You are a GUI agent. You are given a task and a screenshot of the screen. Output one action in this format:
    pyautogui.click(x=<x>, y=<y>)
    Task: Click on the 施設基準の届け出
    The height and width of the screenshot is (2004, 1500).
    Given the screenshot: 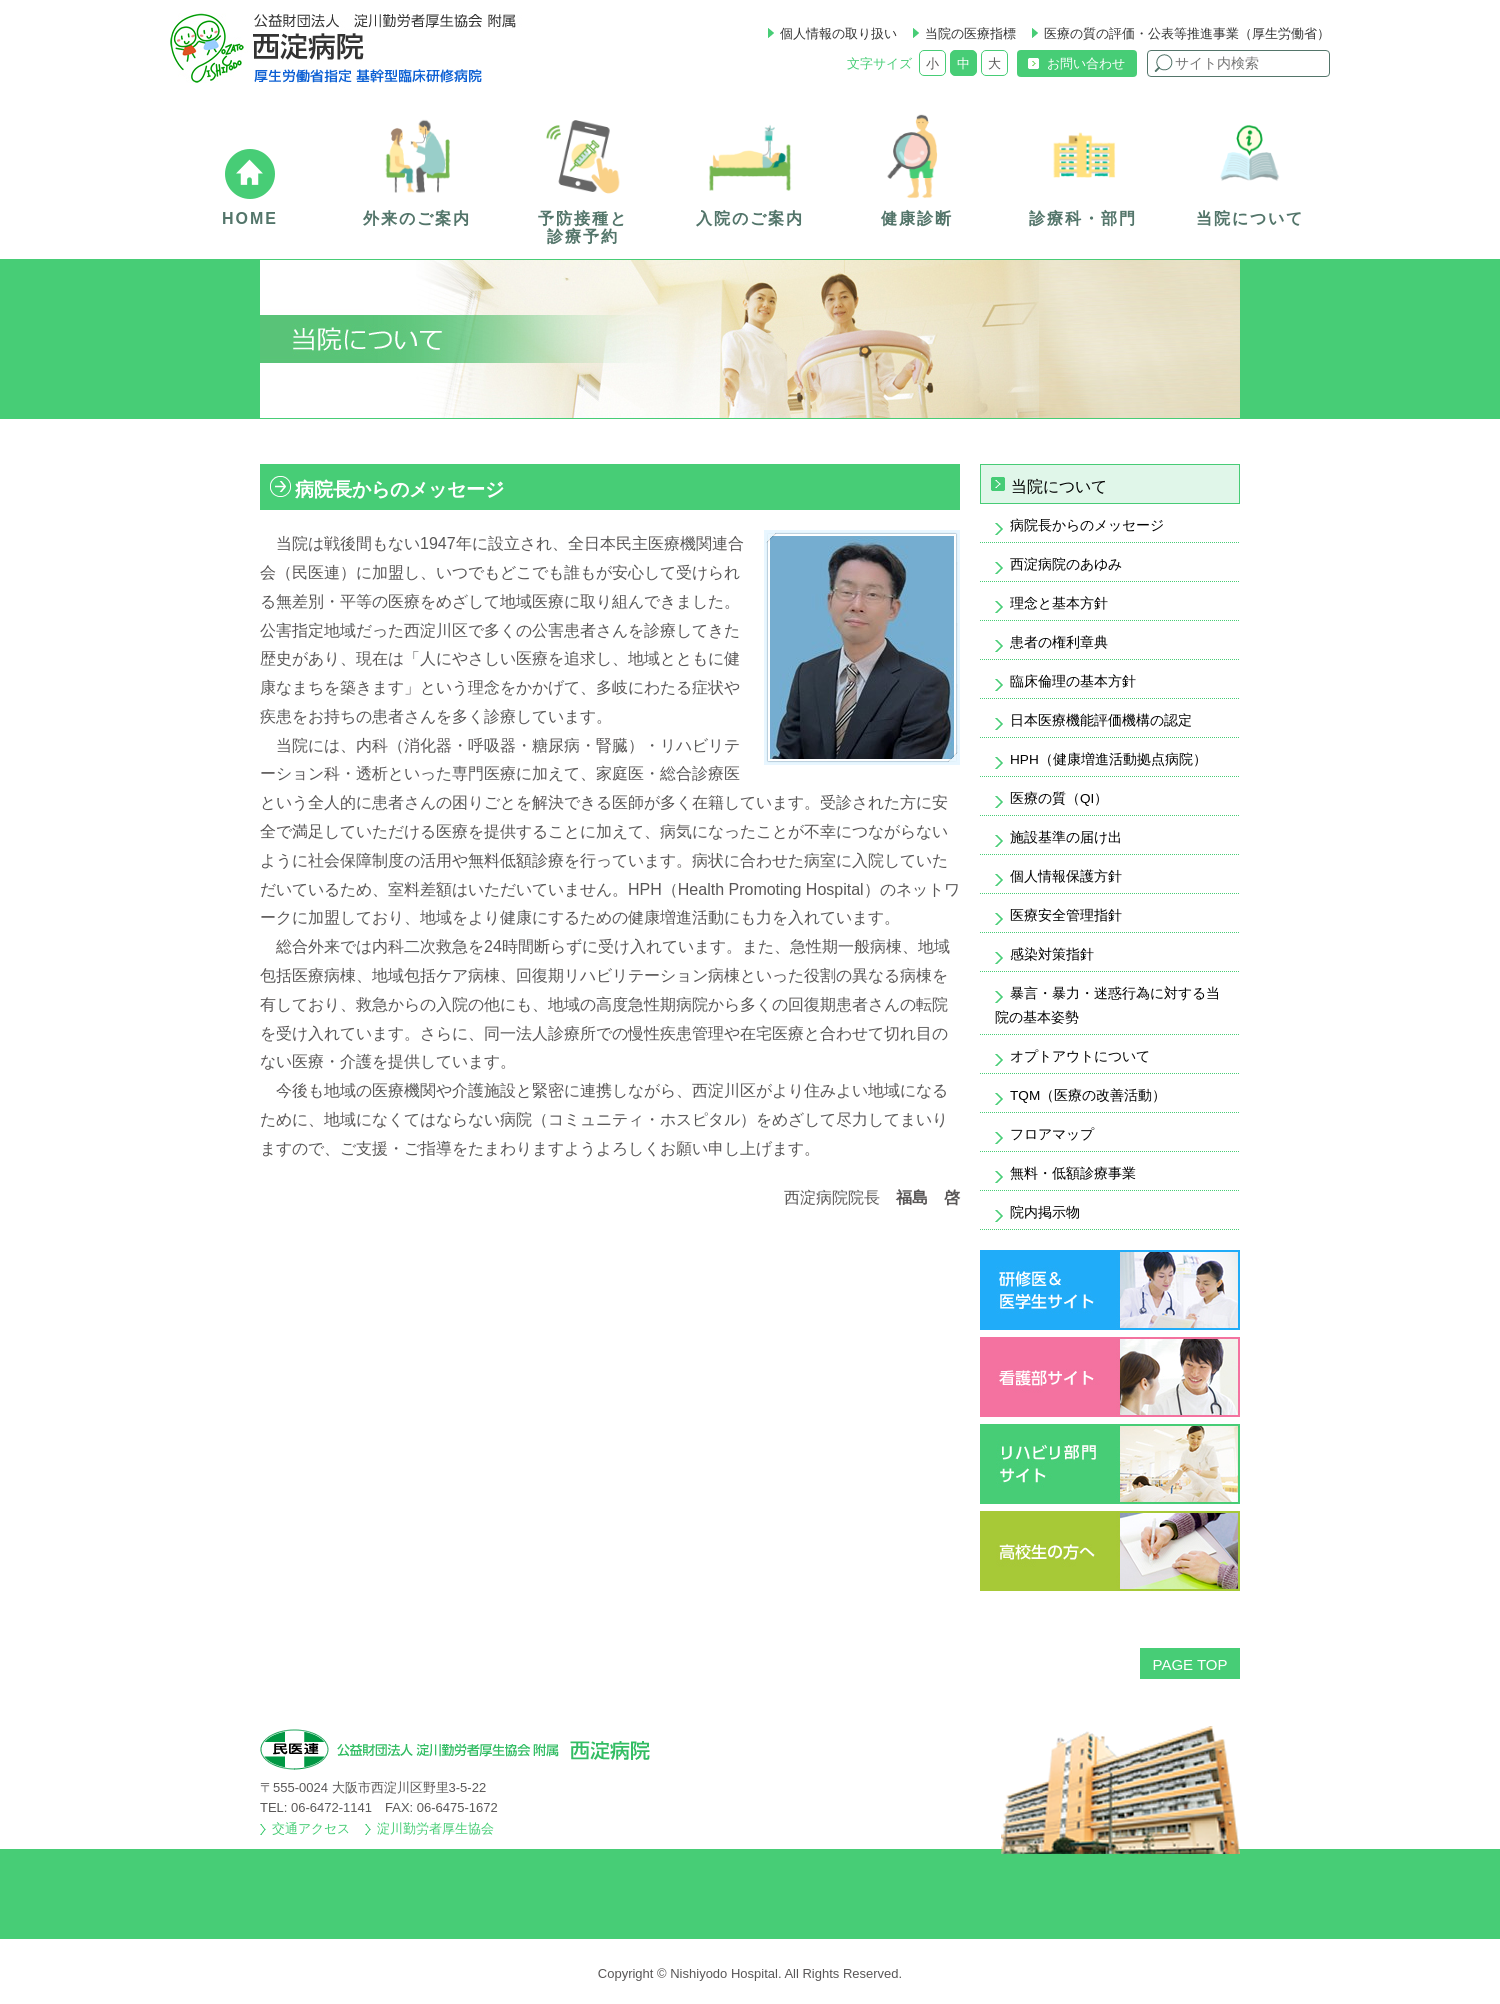 What is the action you would take?
    pyautogui.click(x=1066, y=837)
    